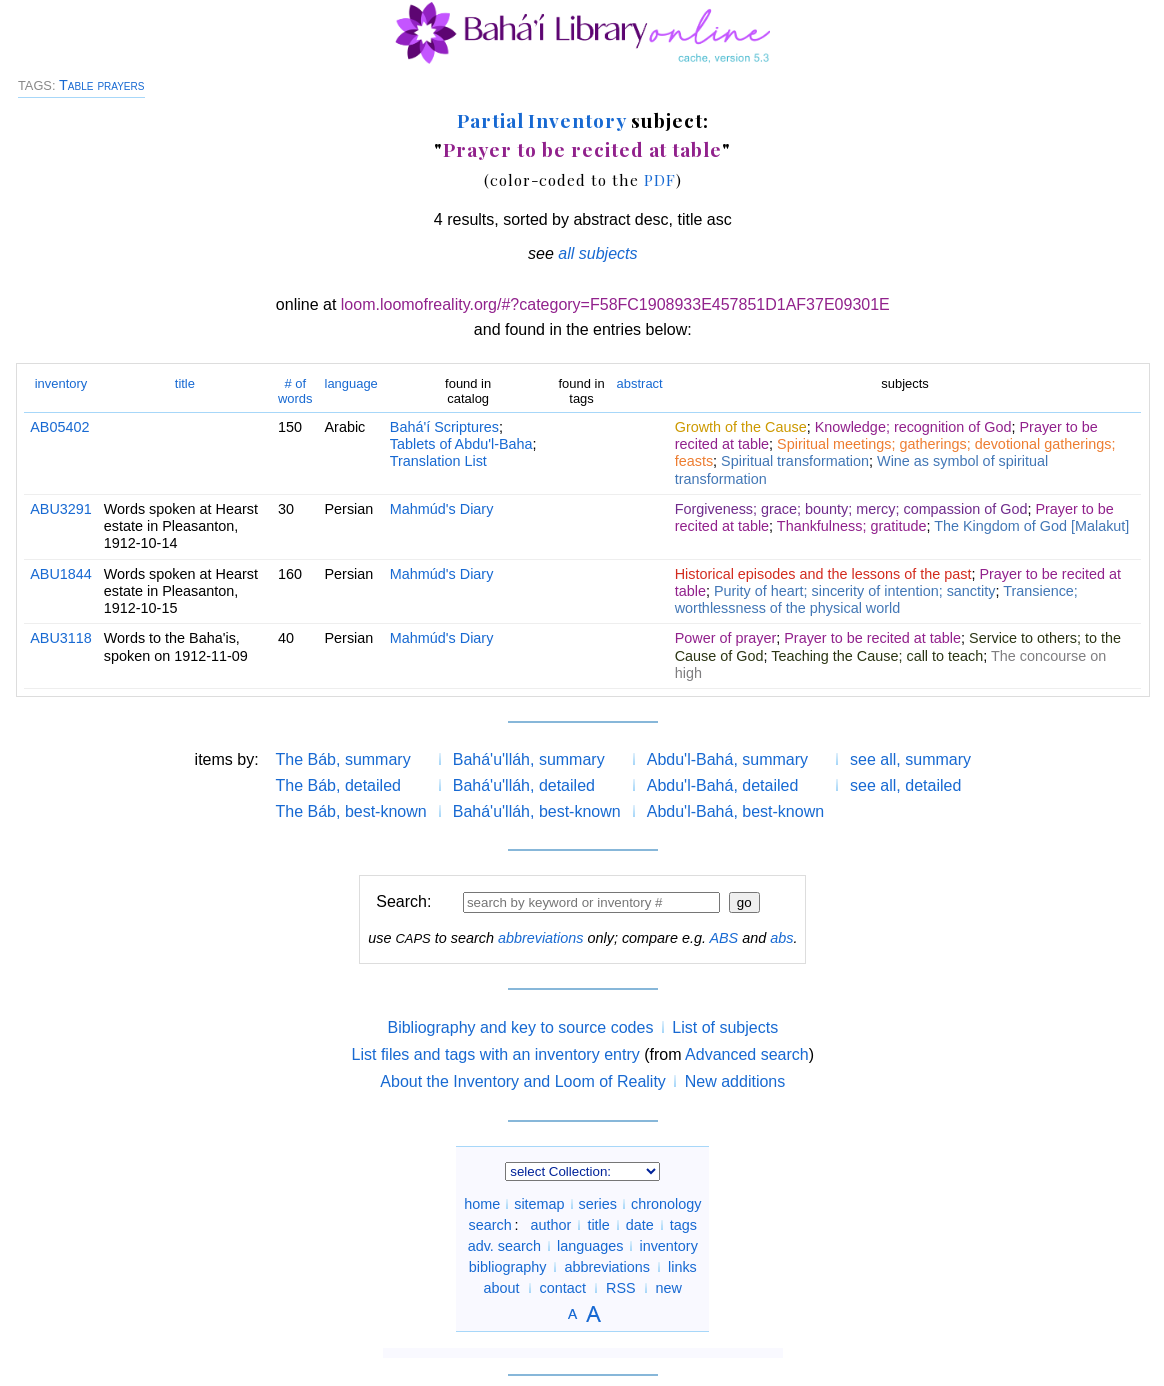 The width and height of the screenshot is (1164, 1386). What do you see at coordinates (523, 1081) in the screenshot?
I see `About the Inventory and Loom of Reality` at bounding box center [523, 1081].